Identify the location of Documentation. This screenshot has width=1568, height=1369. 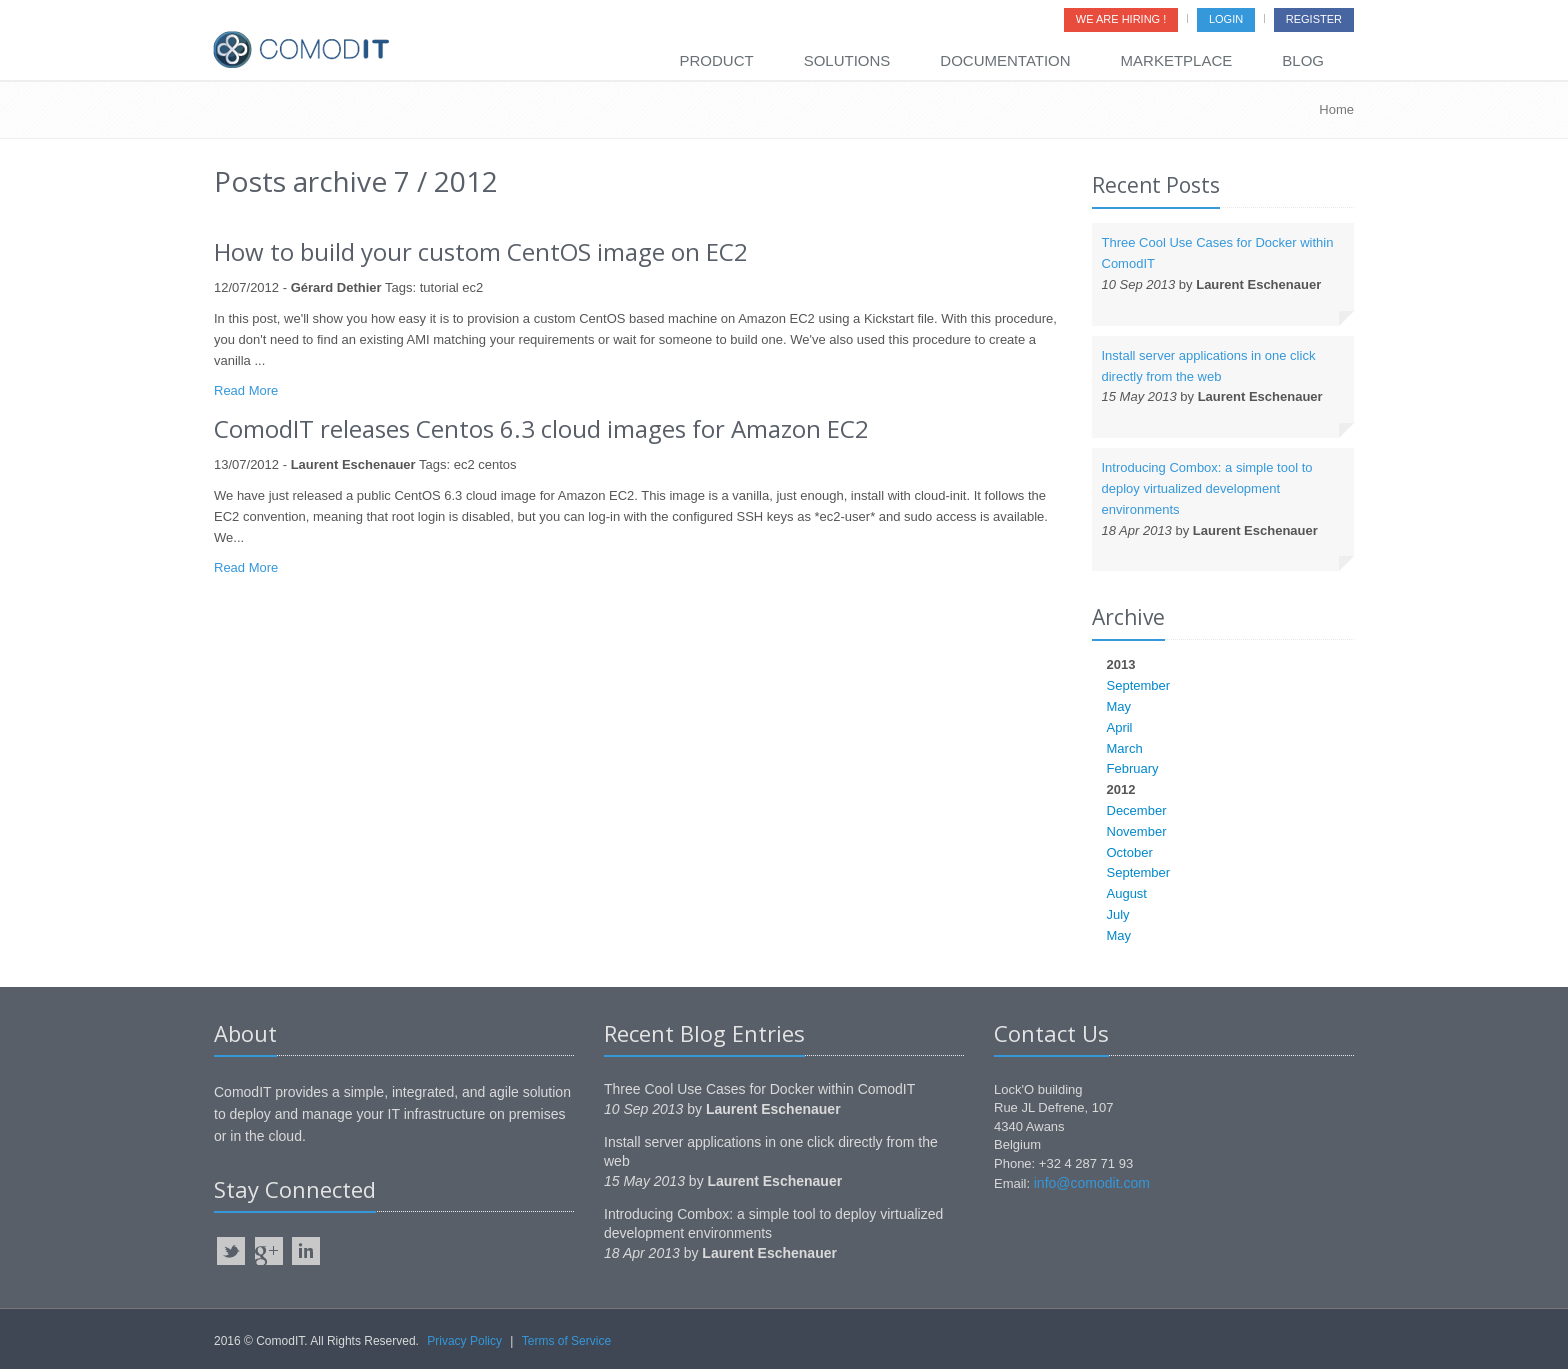
(1005, 60).